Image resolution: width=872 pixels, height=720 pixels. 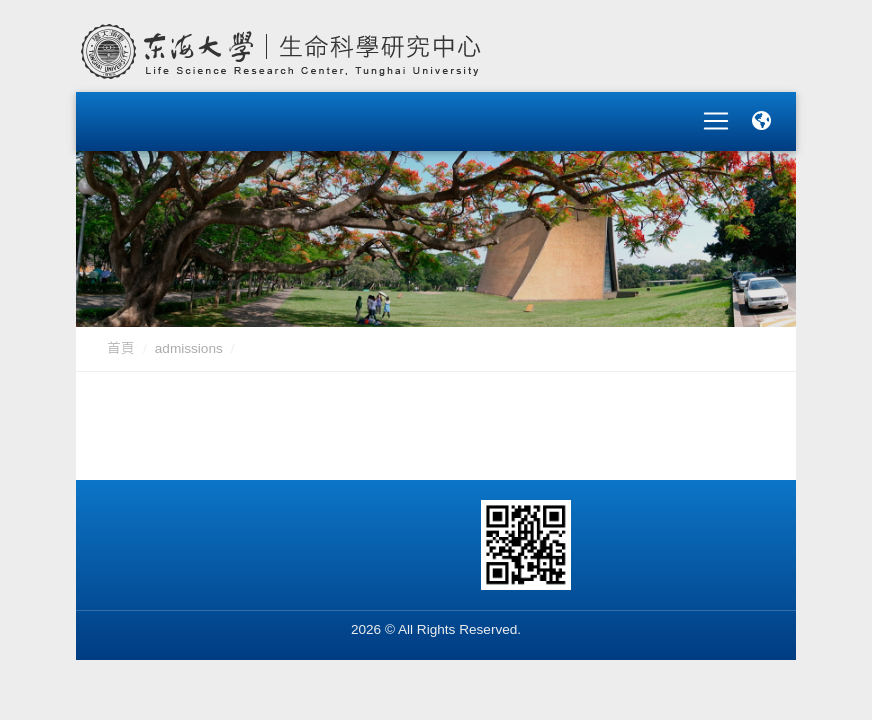 I want to click on 首頁, so click(x=121, y=333).